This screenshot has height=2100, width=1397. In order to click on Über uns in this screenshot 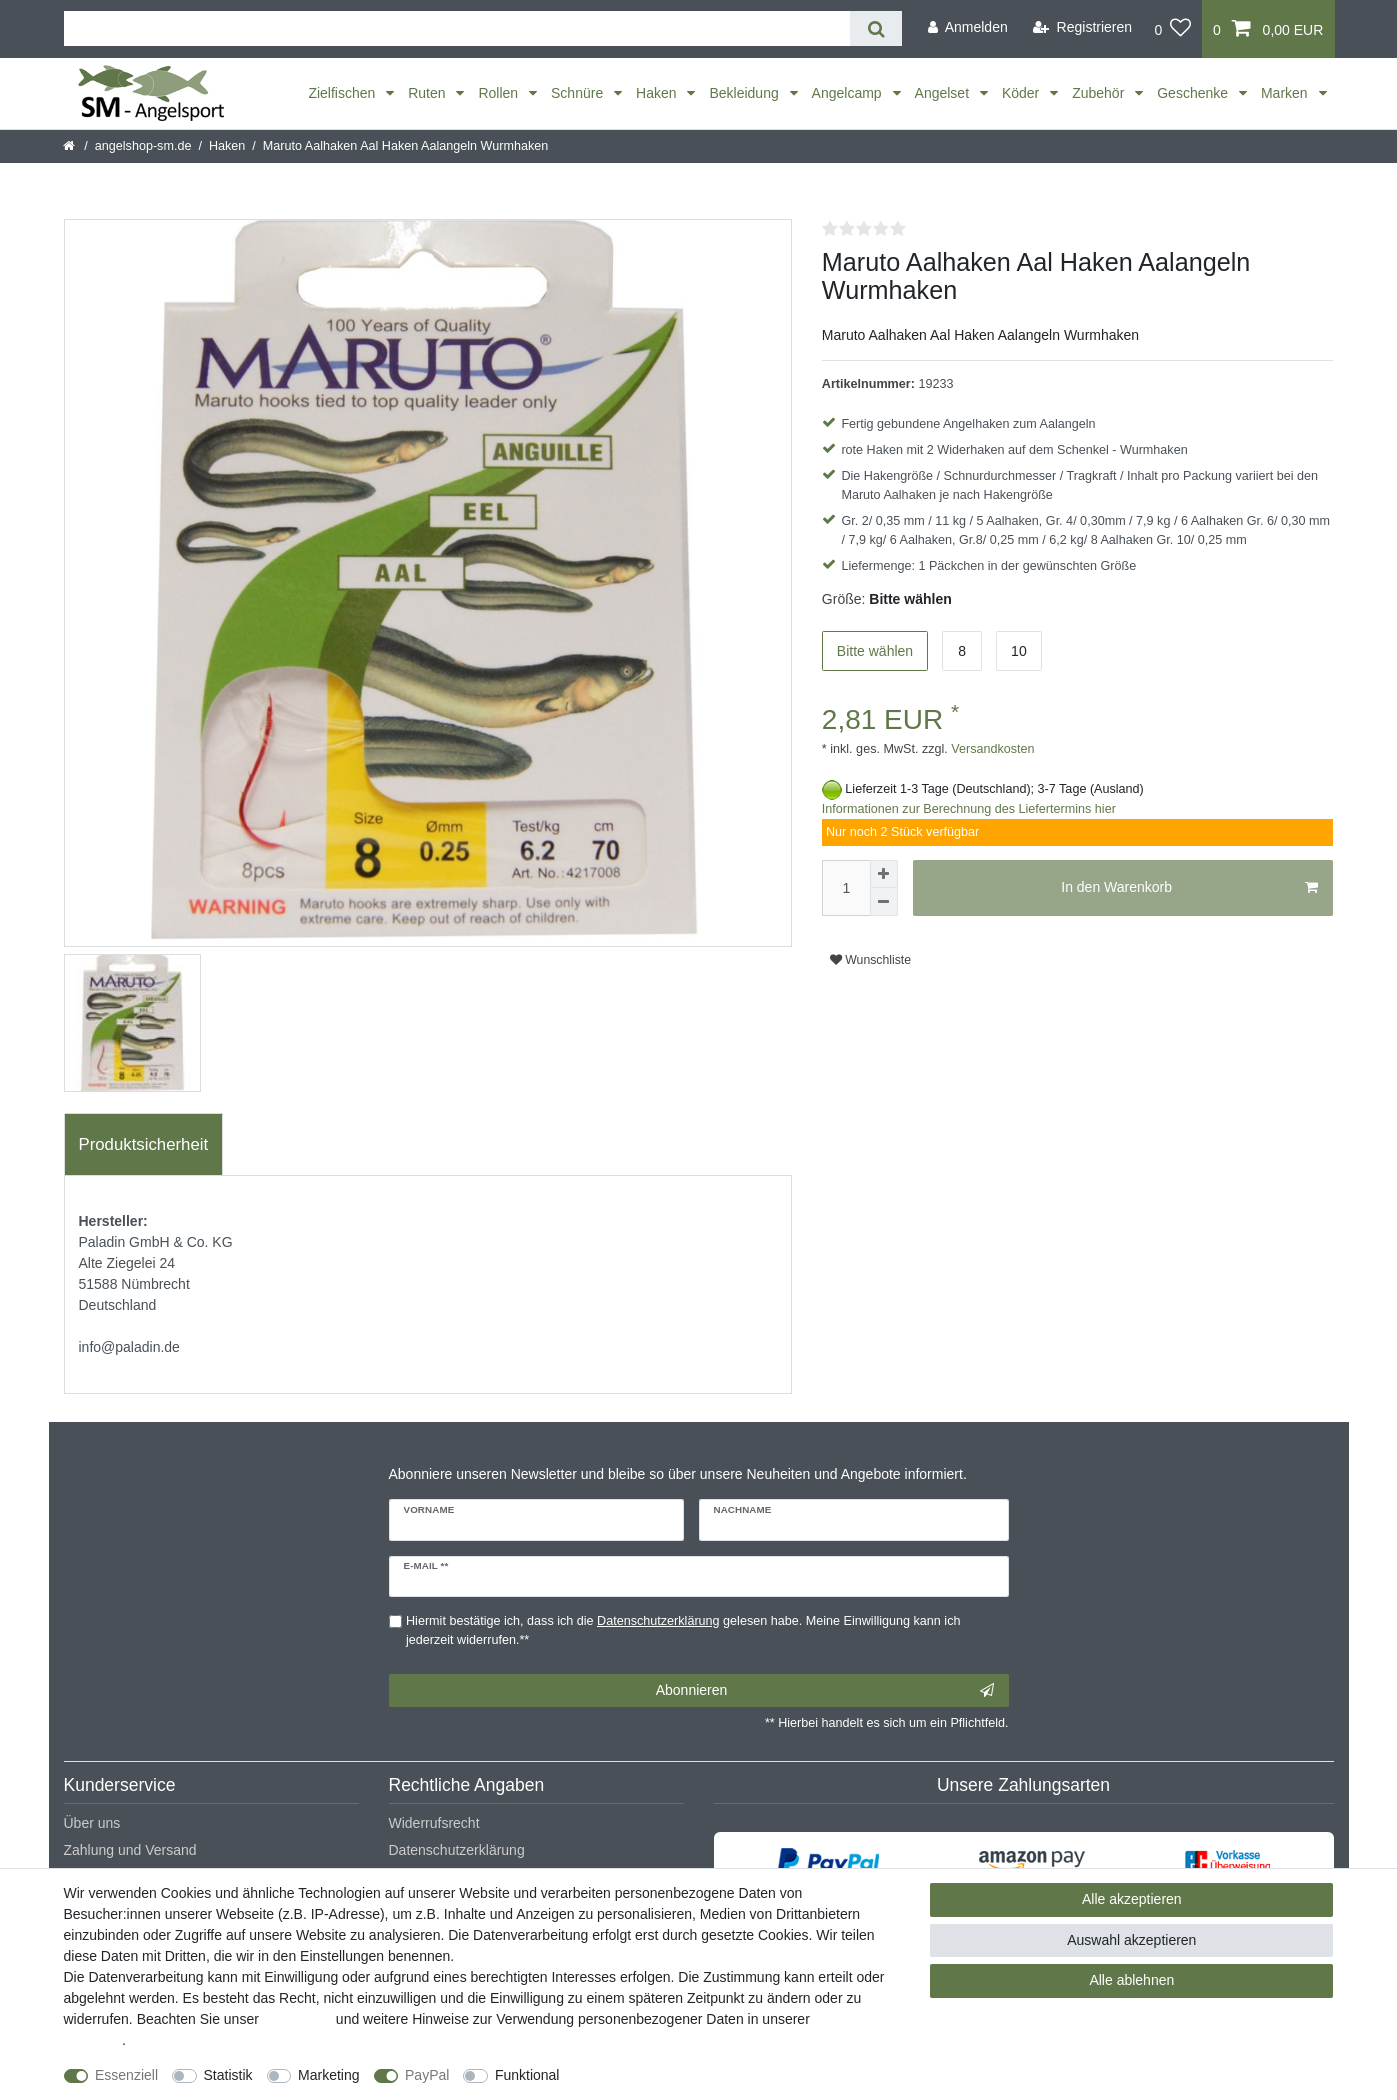, I will do `click(92, 1823)`.